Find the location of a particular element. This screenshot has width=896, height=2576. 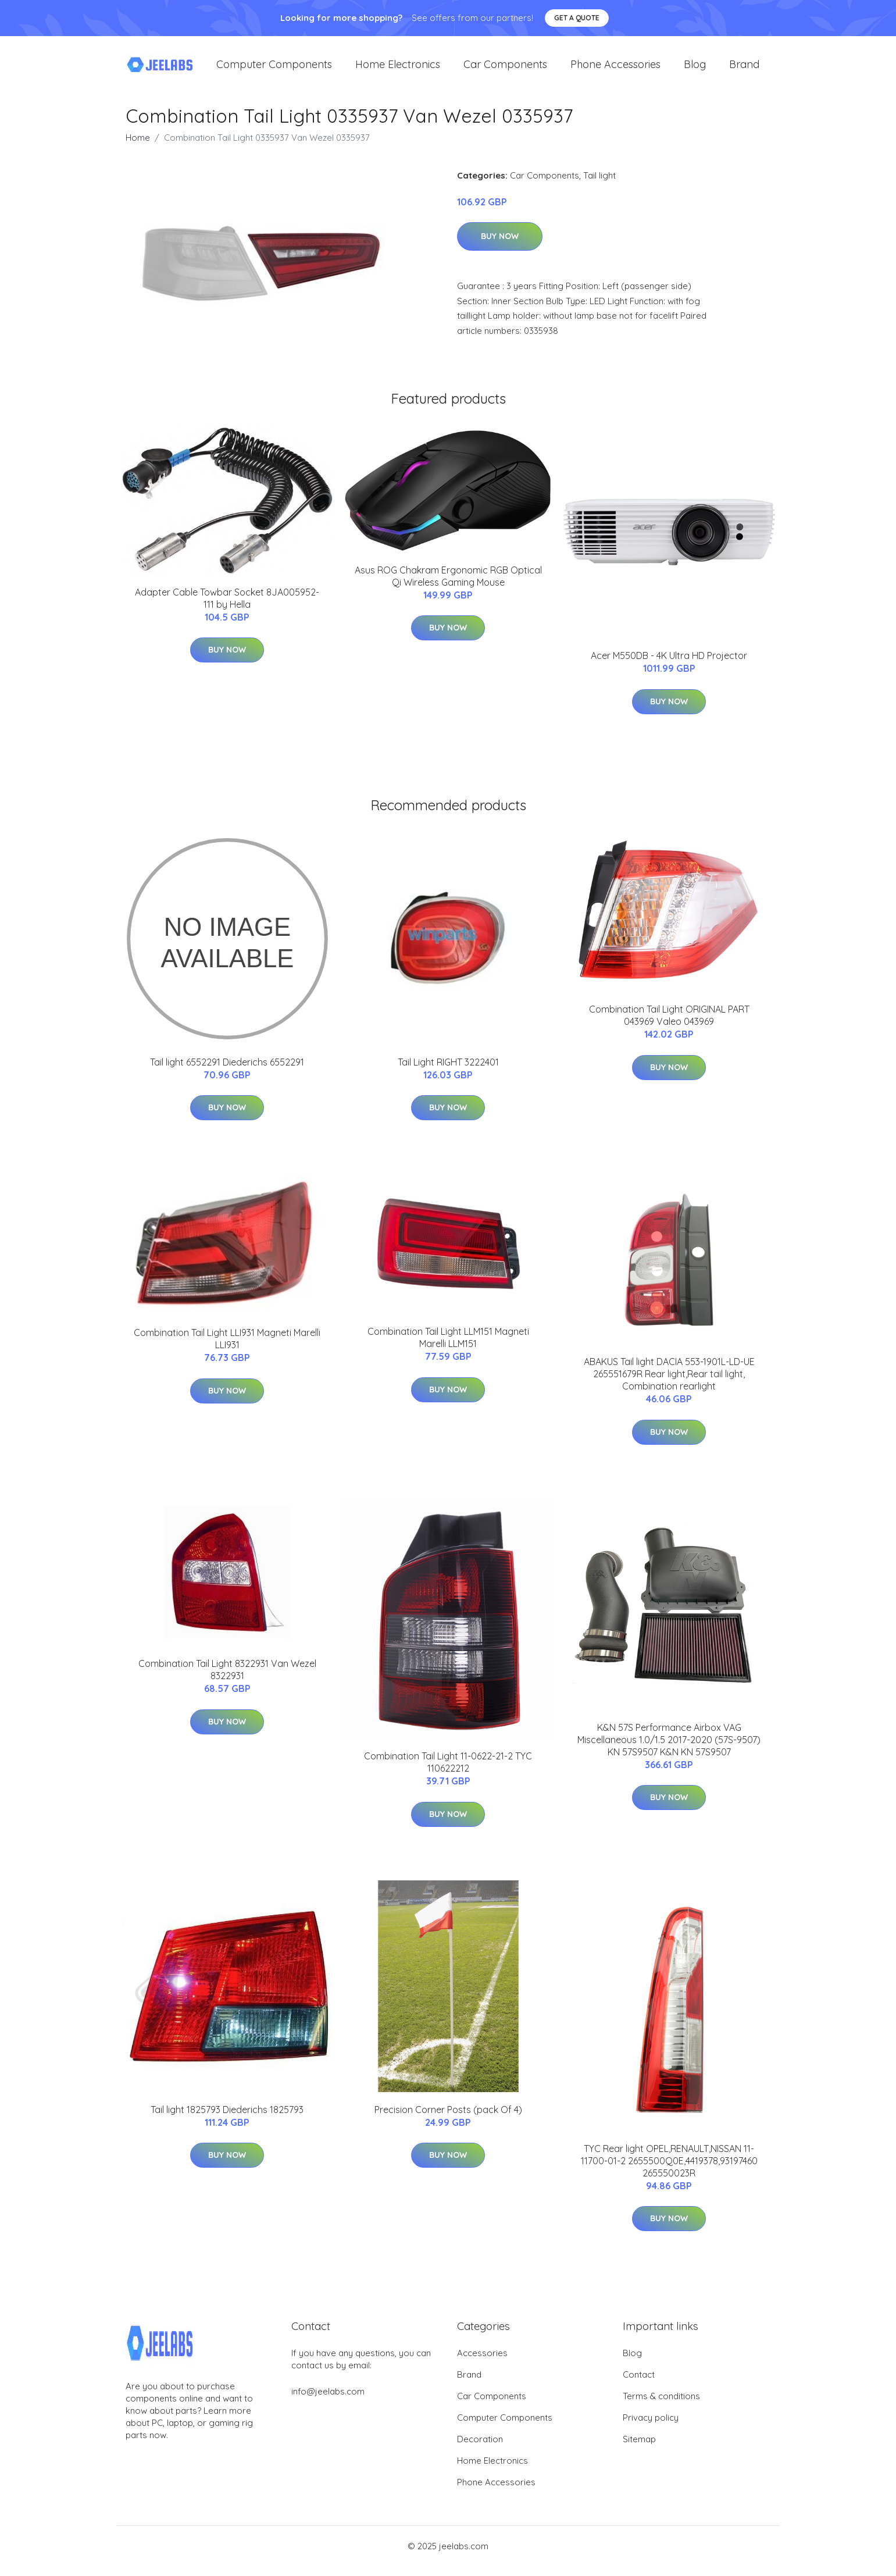

Tail light 6552291 Diederichs 6552291 is located at coordinates (227, 1072).